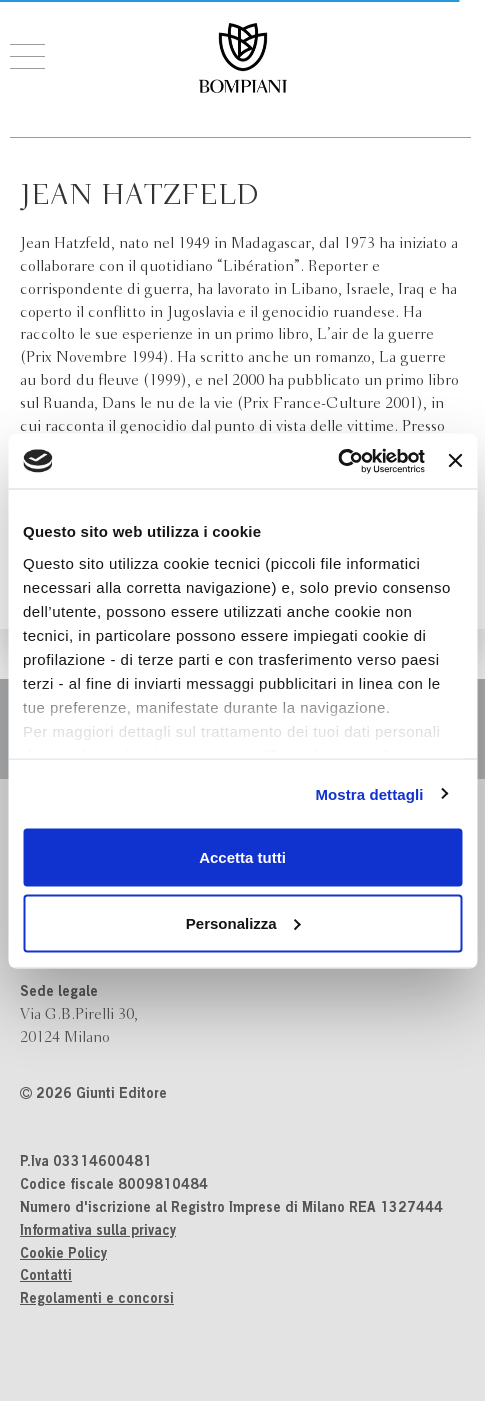  Describe the element at coordinates (63, 1255) in the screenshot. I see `Cookie Policy` at that location.